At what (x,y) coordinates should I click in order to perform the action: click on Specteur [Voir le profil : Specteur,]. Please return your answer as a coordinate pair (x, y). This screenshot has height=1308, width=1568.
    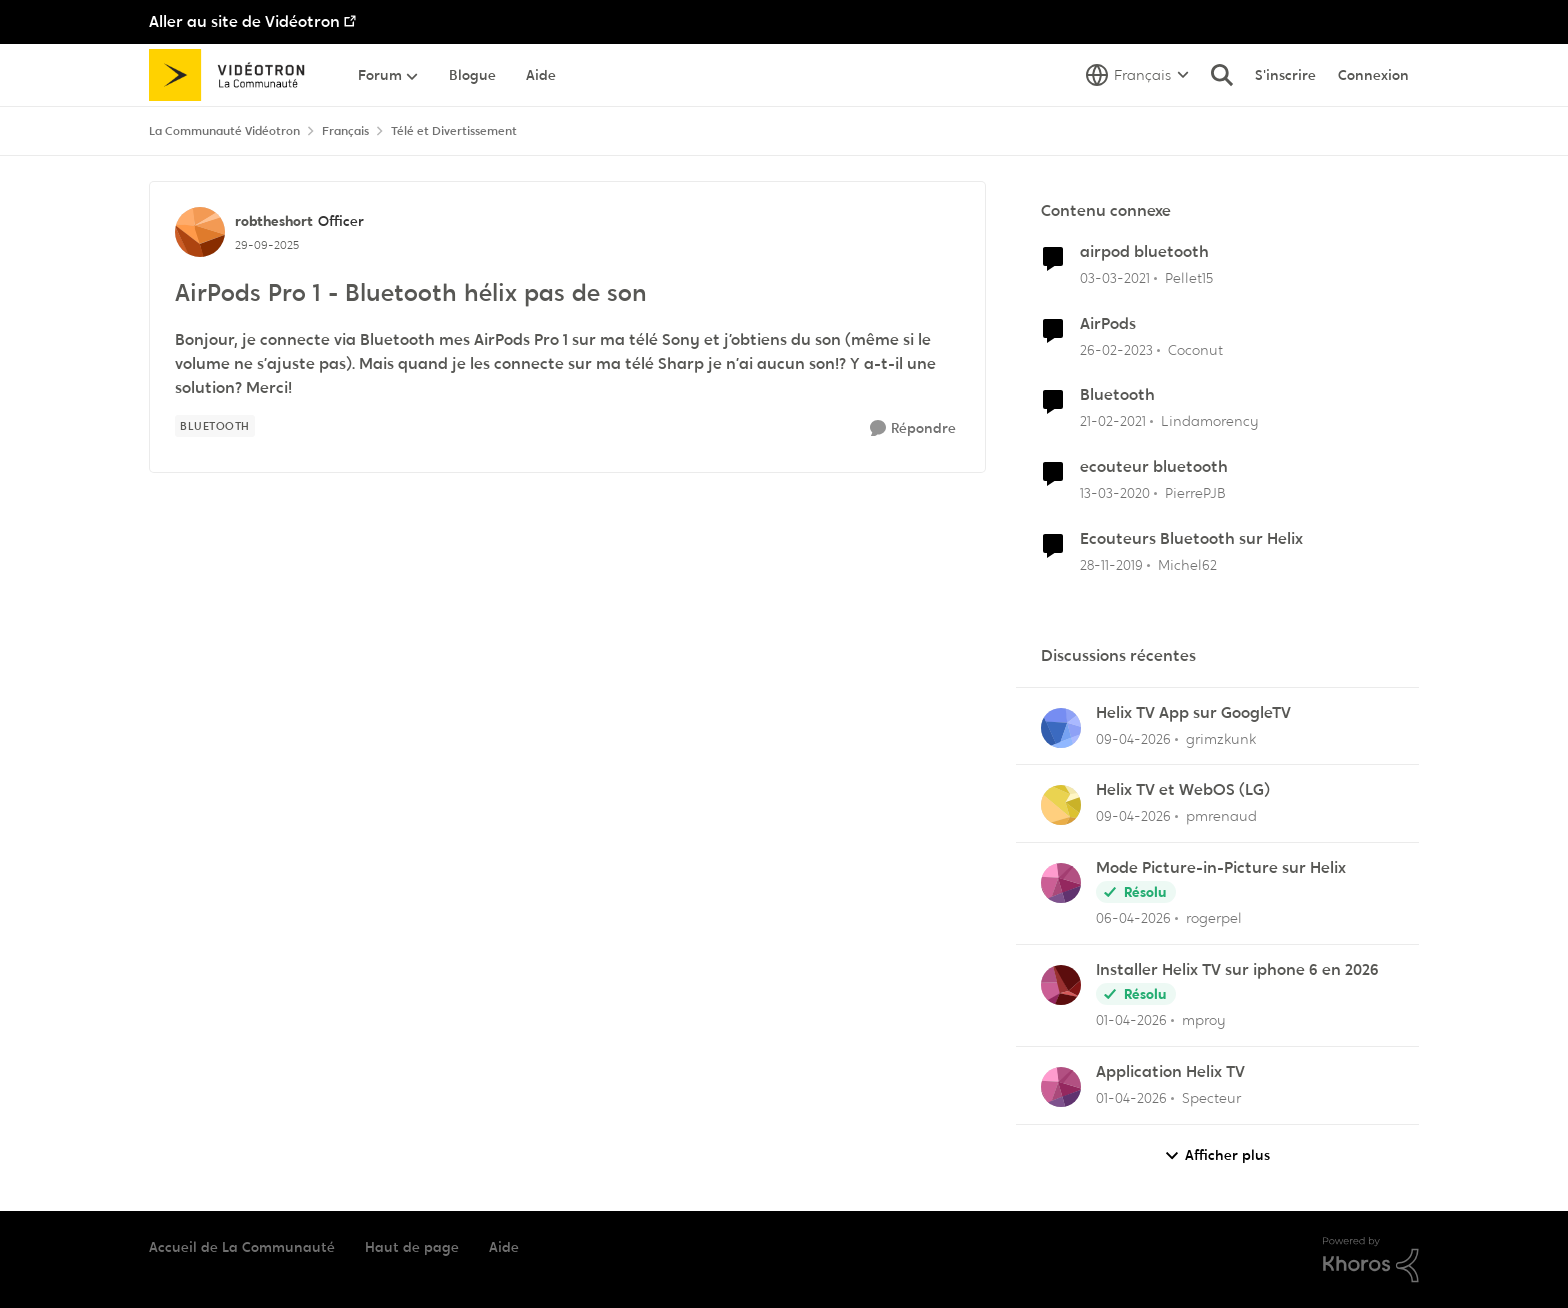
    Looking at the image, I should click on (1211, 1098).